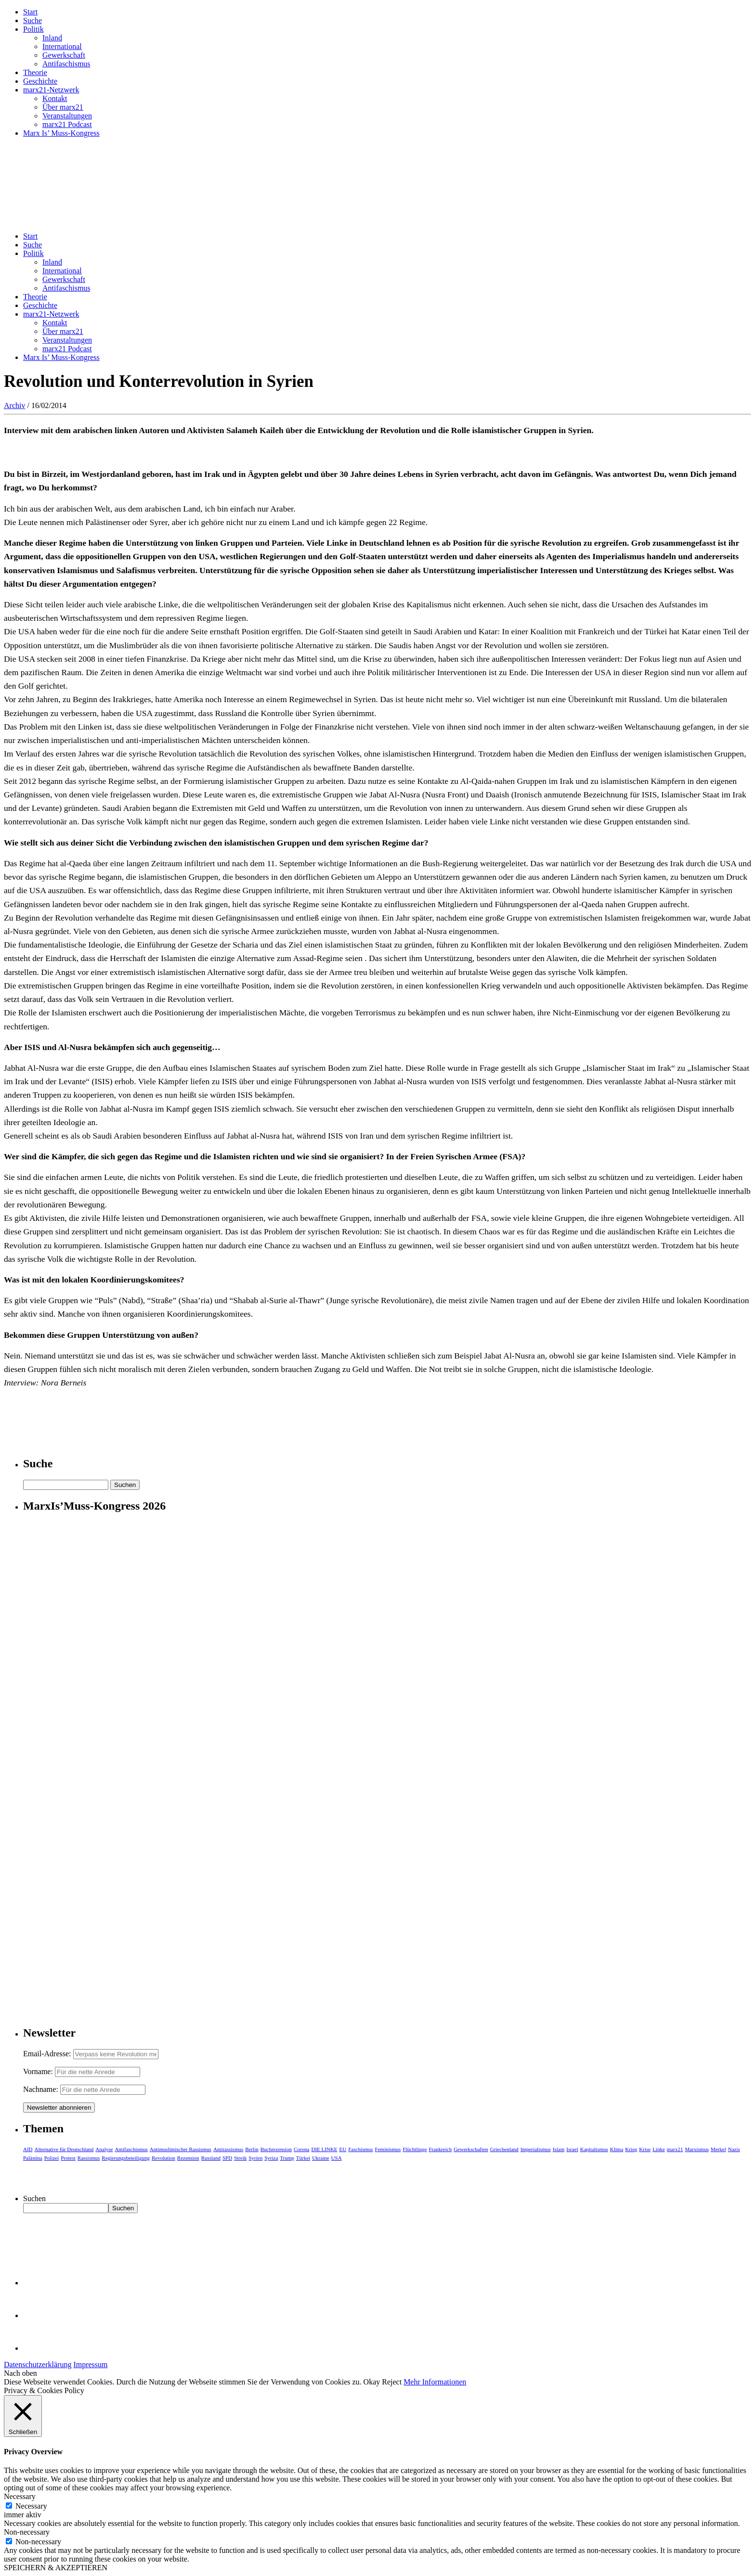 This screenshot has height=2576, width=755. I want to click on Kontakt, so click(54, 98).